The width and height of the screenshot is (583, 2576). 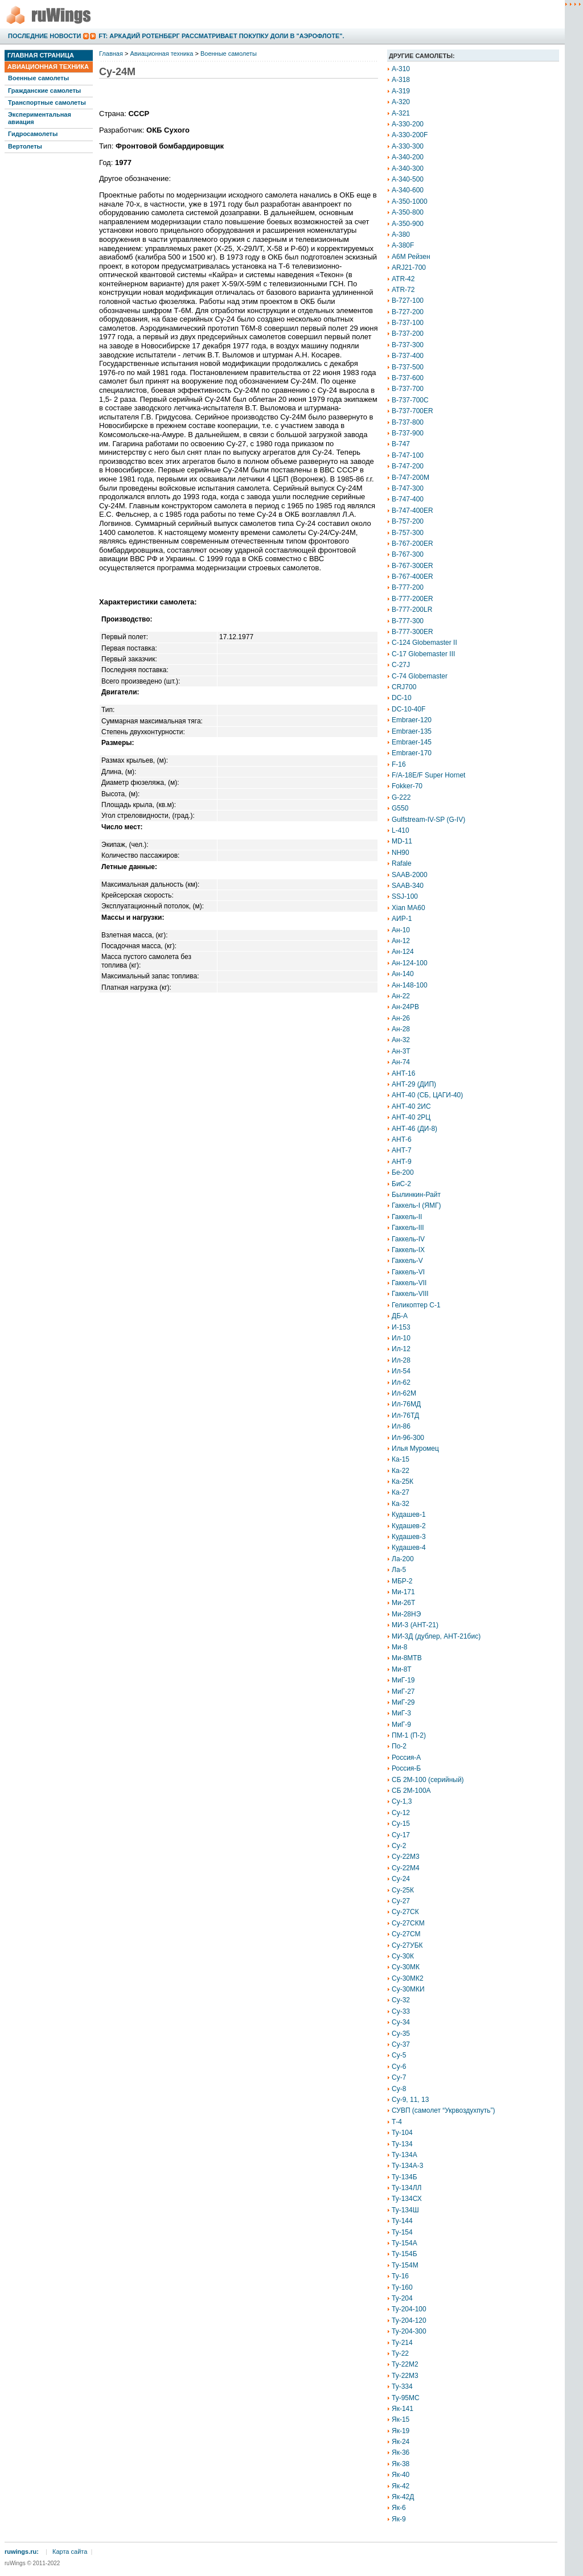 What do you see at coordinates (402, 2409) in the screenshot?
I see `Як-141` at bounding box center [402, 2409].